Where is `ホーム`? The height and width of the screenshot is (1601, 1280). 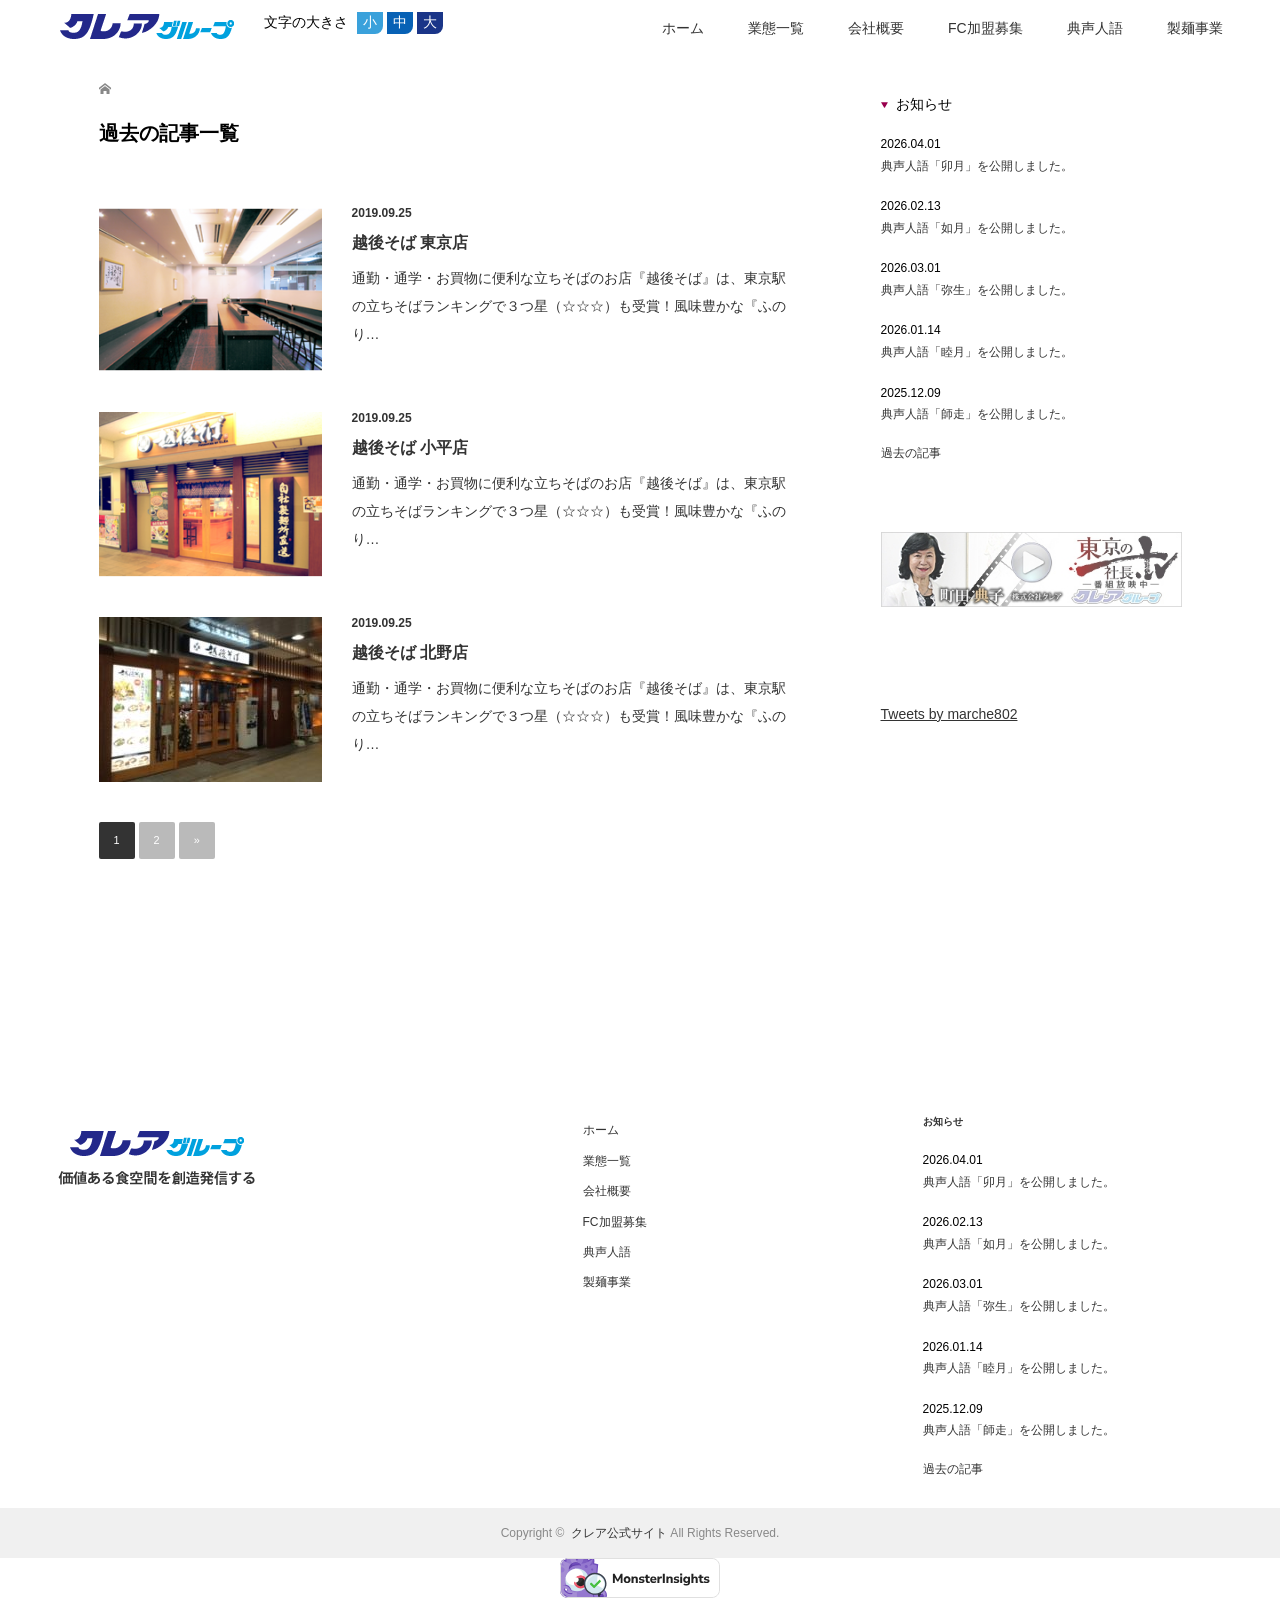
ホーム is located at coordinates (683, 28).